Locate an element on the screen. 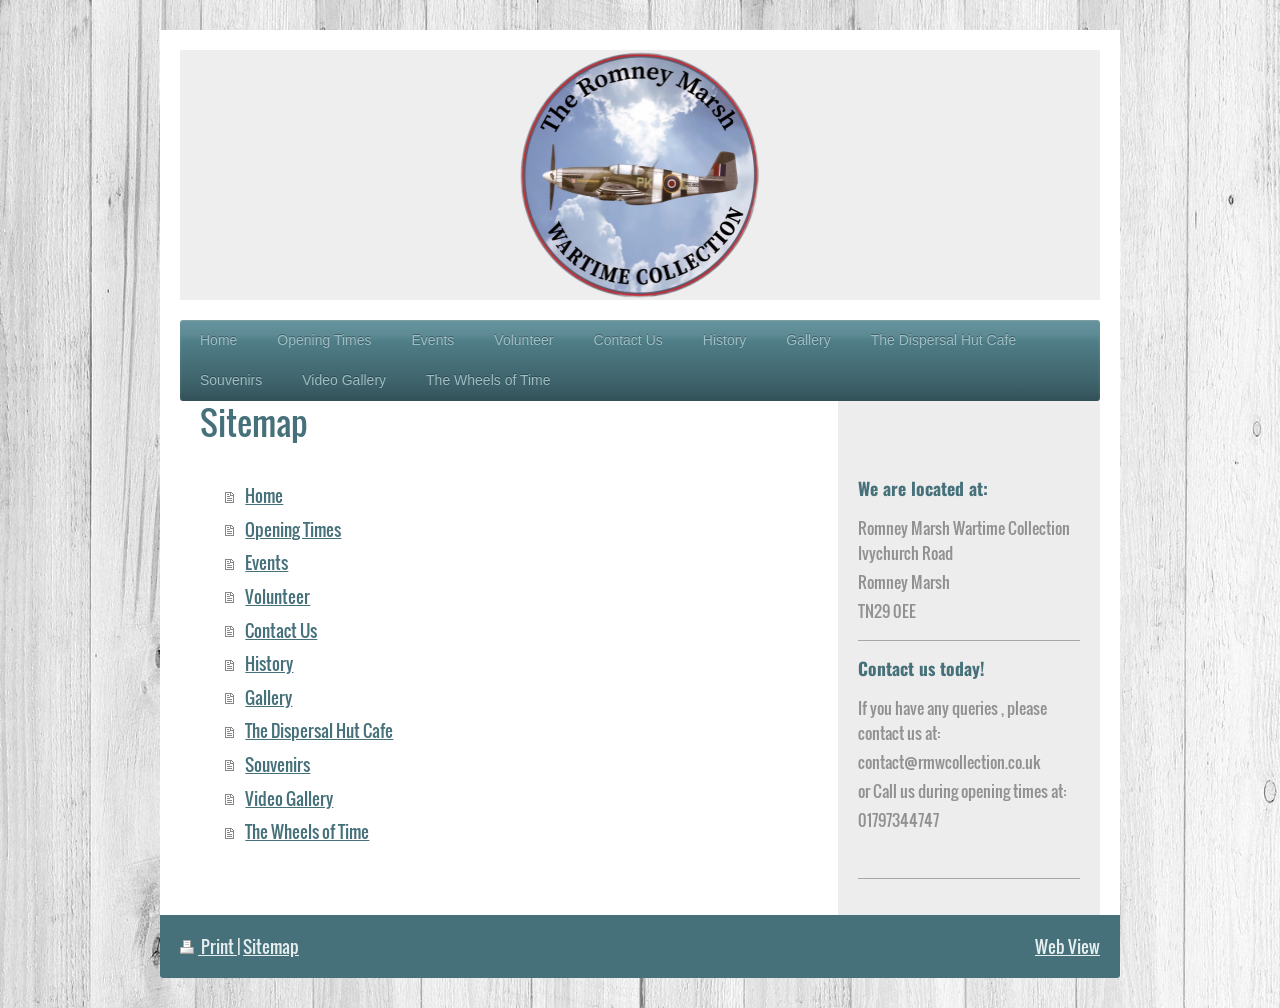 Image resolution: width=1280 pixels, height=1008 pixels. History is located at coordinates (269, 663).